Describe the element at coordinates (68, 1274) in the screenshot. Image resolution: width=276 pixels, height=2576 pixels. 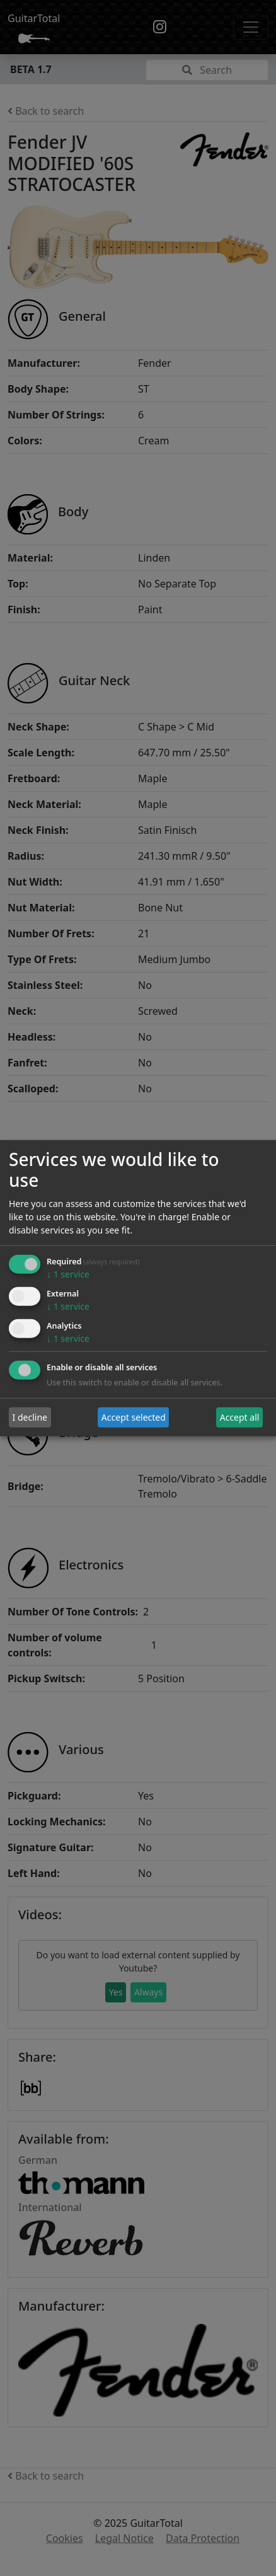
I see `1 service` at that location.